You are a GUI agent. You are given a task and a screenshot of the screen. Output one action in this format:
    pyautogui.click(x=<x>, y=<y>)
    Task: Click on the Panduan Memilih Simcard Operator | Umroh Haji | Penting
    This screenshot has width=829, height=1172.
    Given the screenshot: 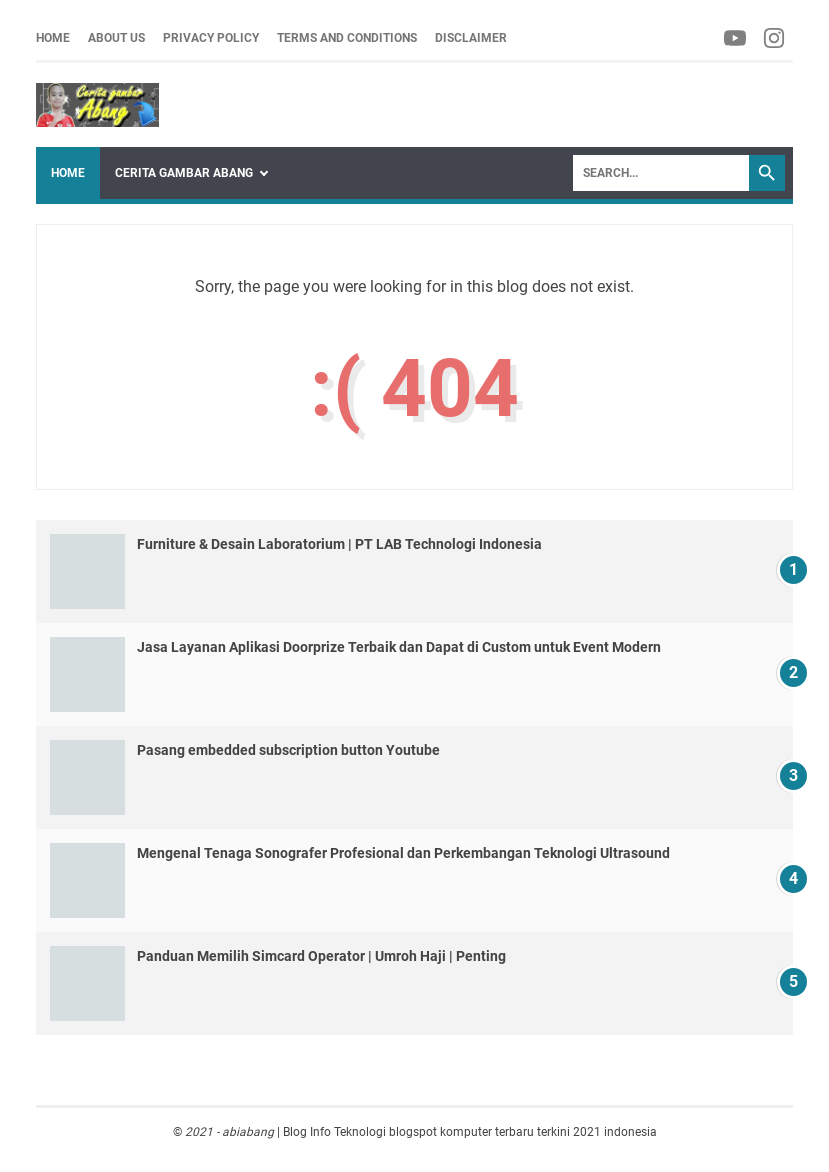 What is the action you would take?
    pyautogui.click(x=321, y=956)
    